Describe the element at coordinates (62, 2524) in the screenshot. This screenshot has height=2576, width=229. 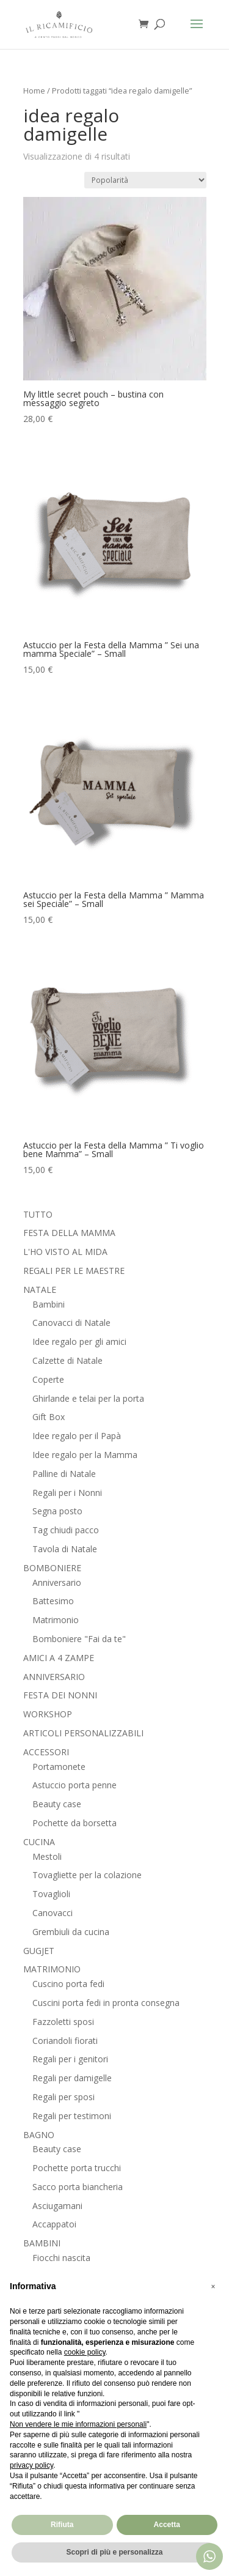
I see `Rifiuta [button]` at that location.